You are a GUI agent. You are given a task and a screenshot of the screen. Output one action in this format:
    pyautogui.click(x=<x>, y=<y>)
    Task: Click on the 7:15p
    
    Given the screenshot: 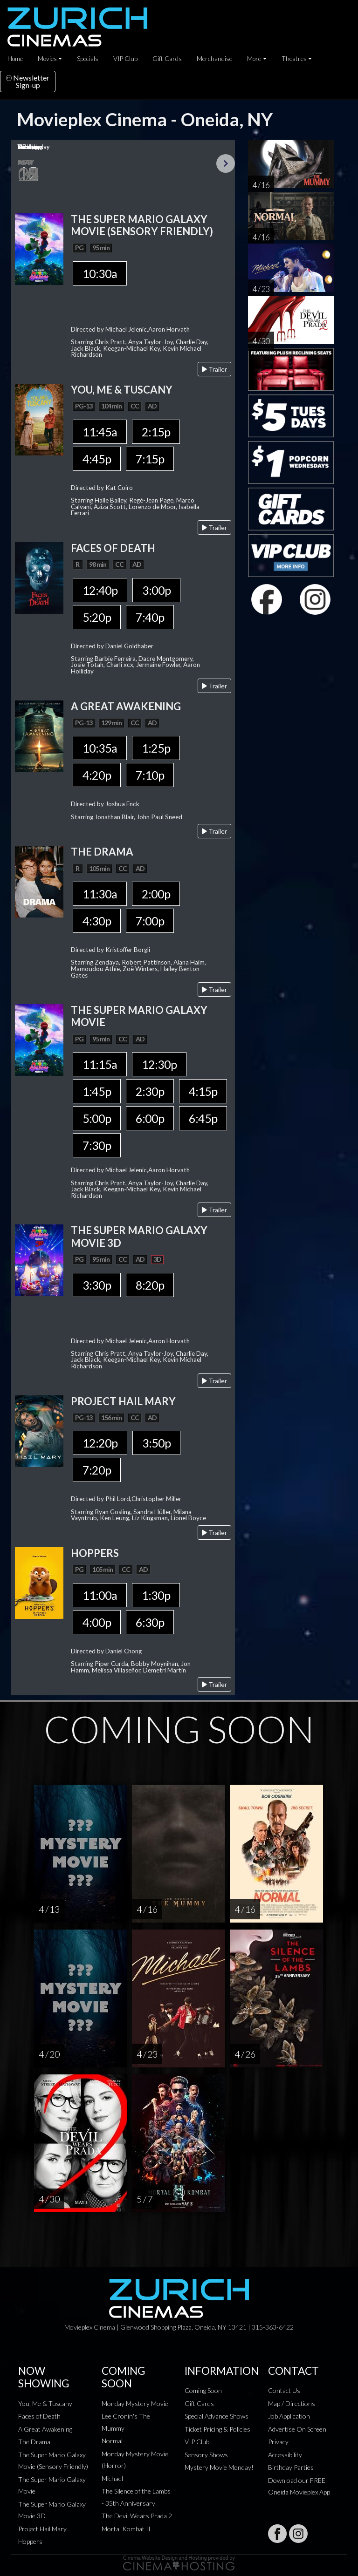 What is the action you would take?
    pyautogui.click(x=150, y=459)
    